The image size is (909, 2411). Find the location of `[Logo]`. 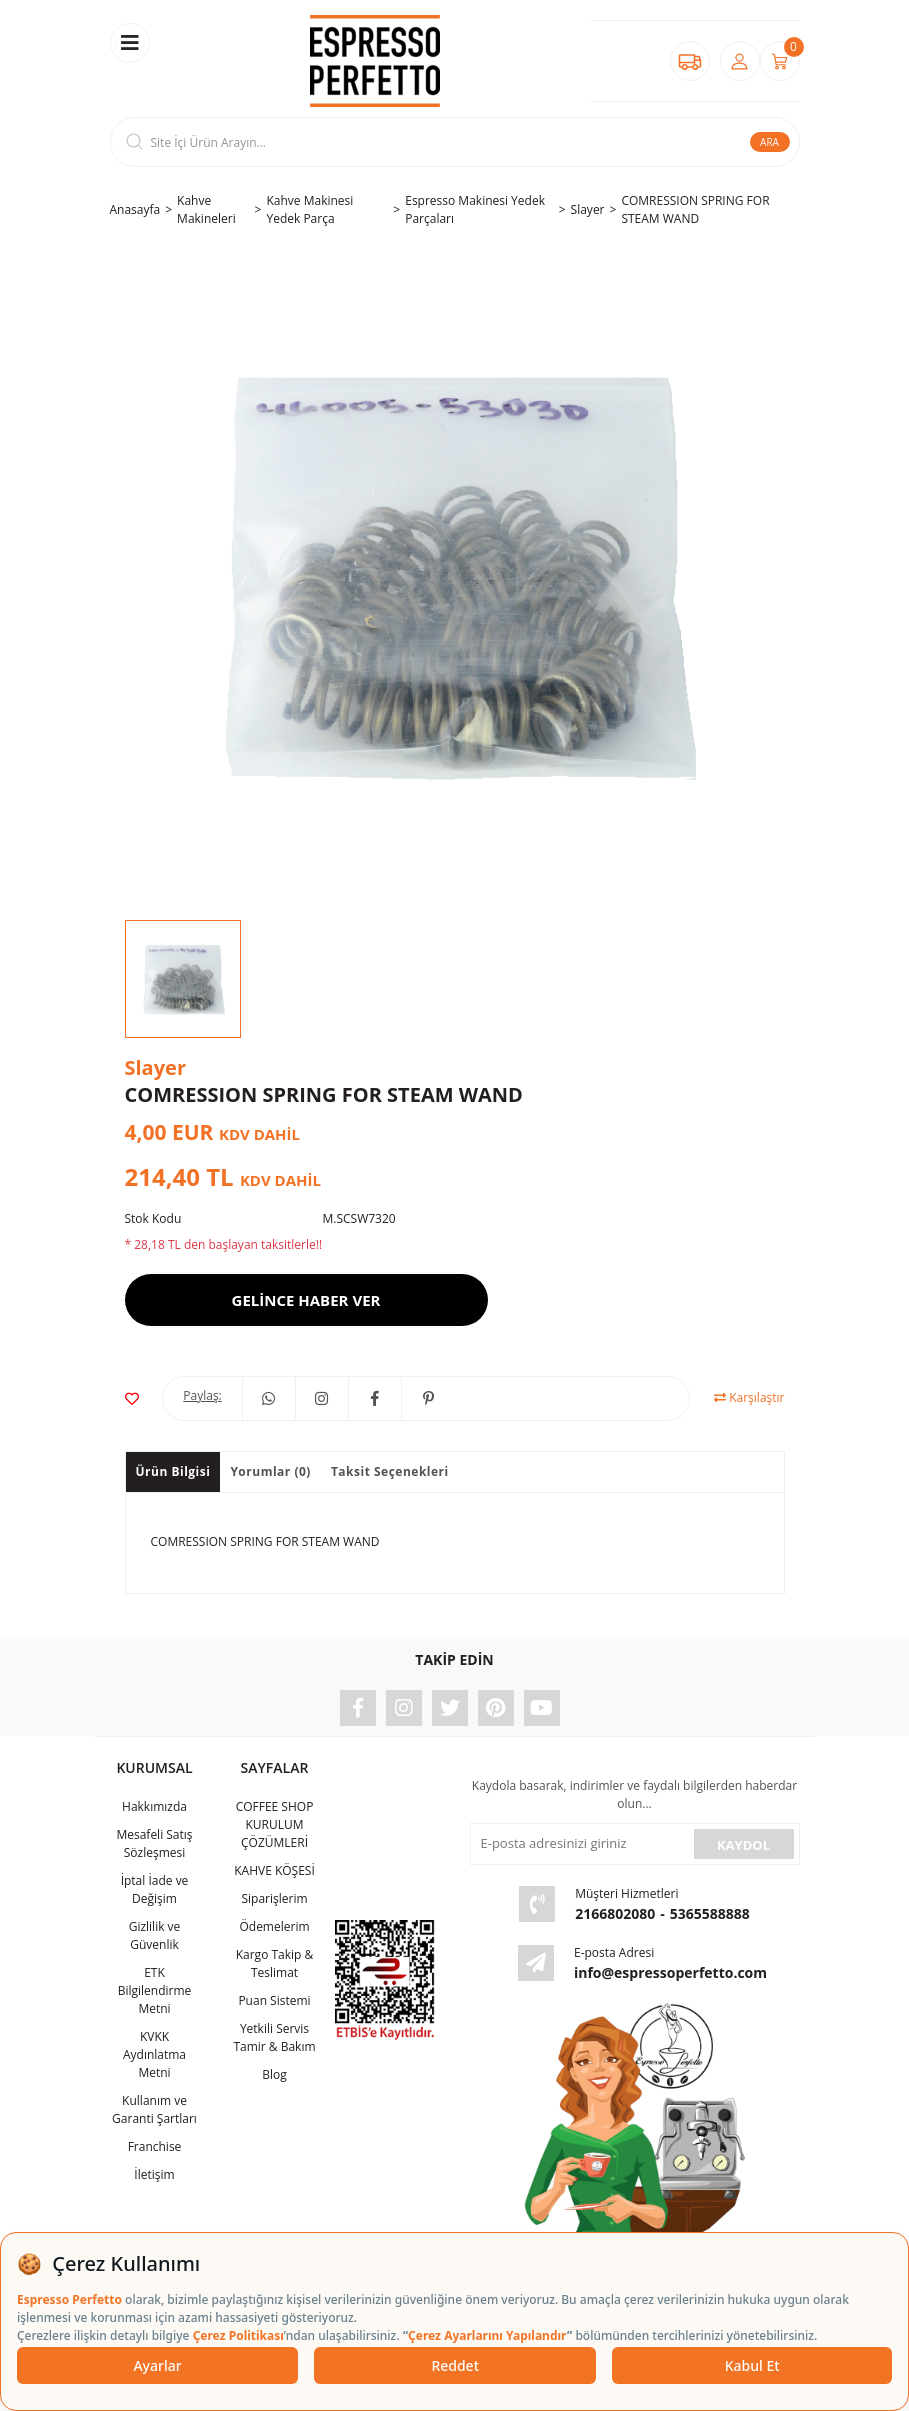

[Logo] is located at coordinates (375, 61).